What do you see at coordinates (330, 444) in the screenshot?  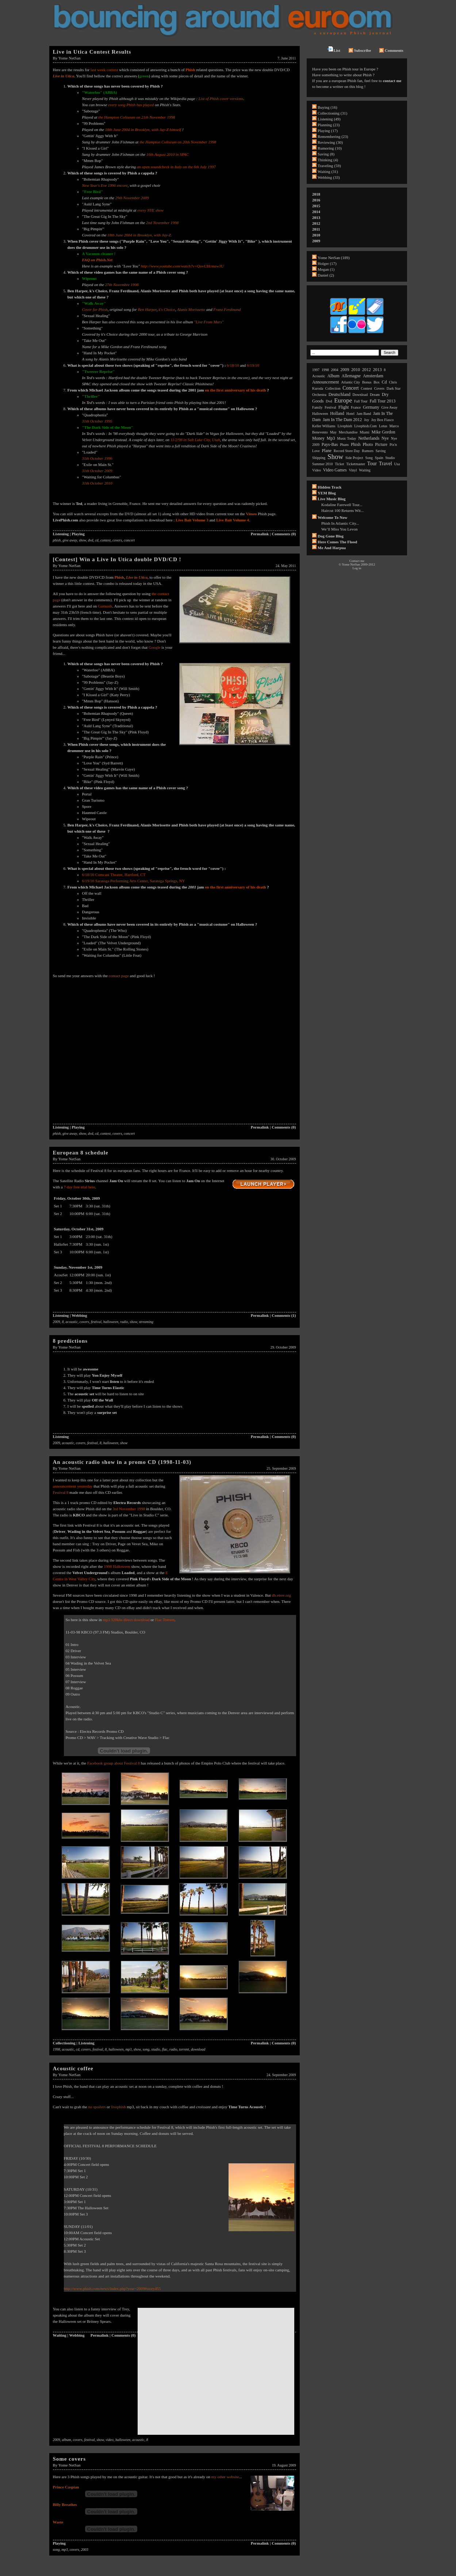 I see `pays-bas` at bounding box center [330, 444].